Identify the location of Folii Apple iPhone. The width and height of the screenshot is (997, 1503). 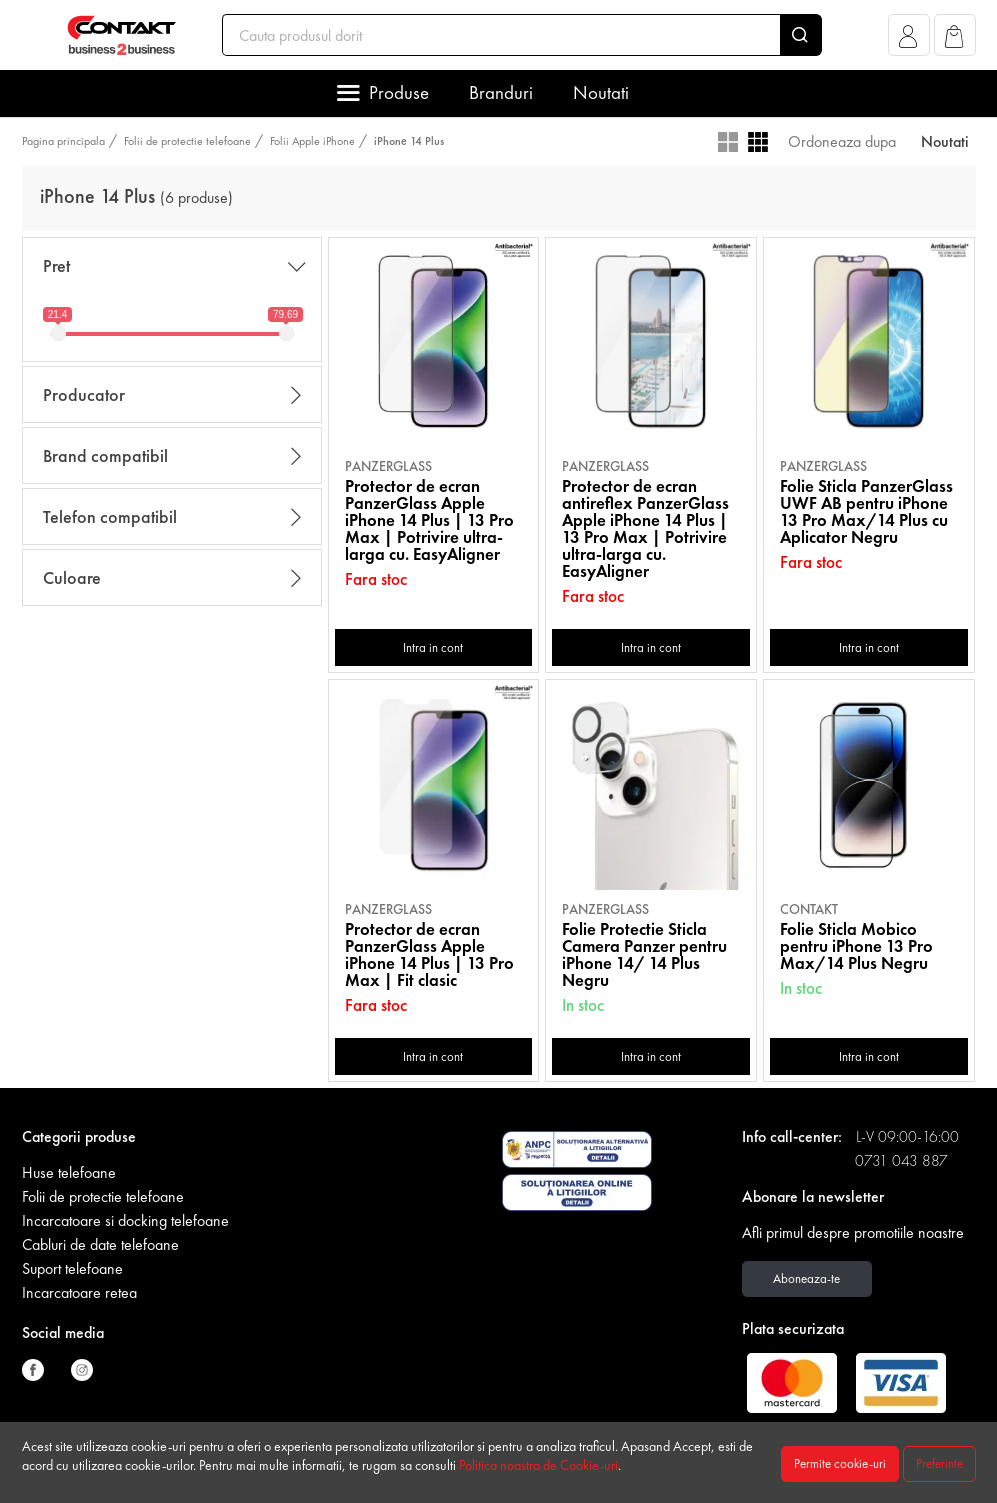
(312, 141).